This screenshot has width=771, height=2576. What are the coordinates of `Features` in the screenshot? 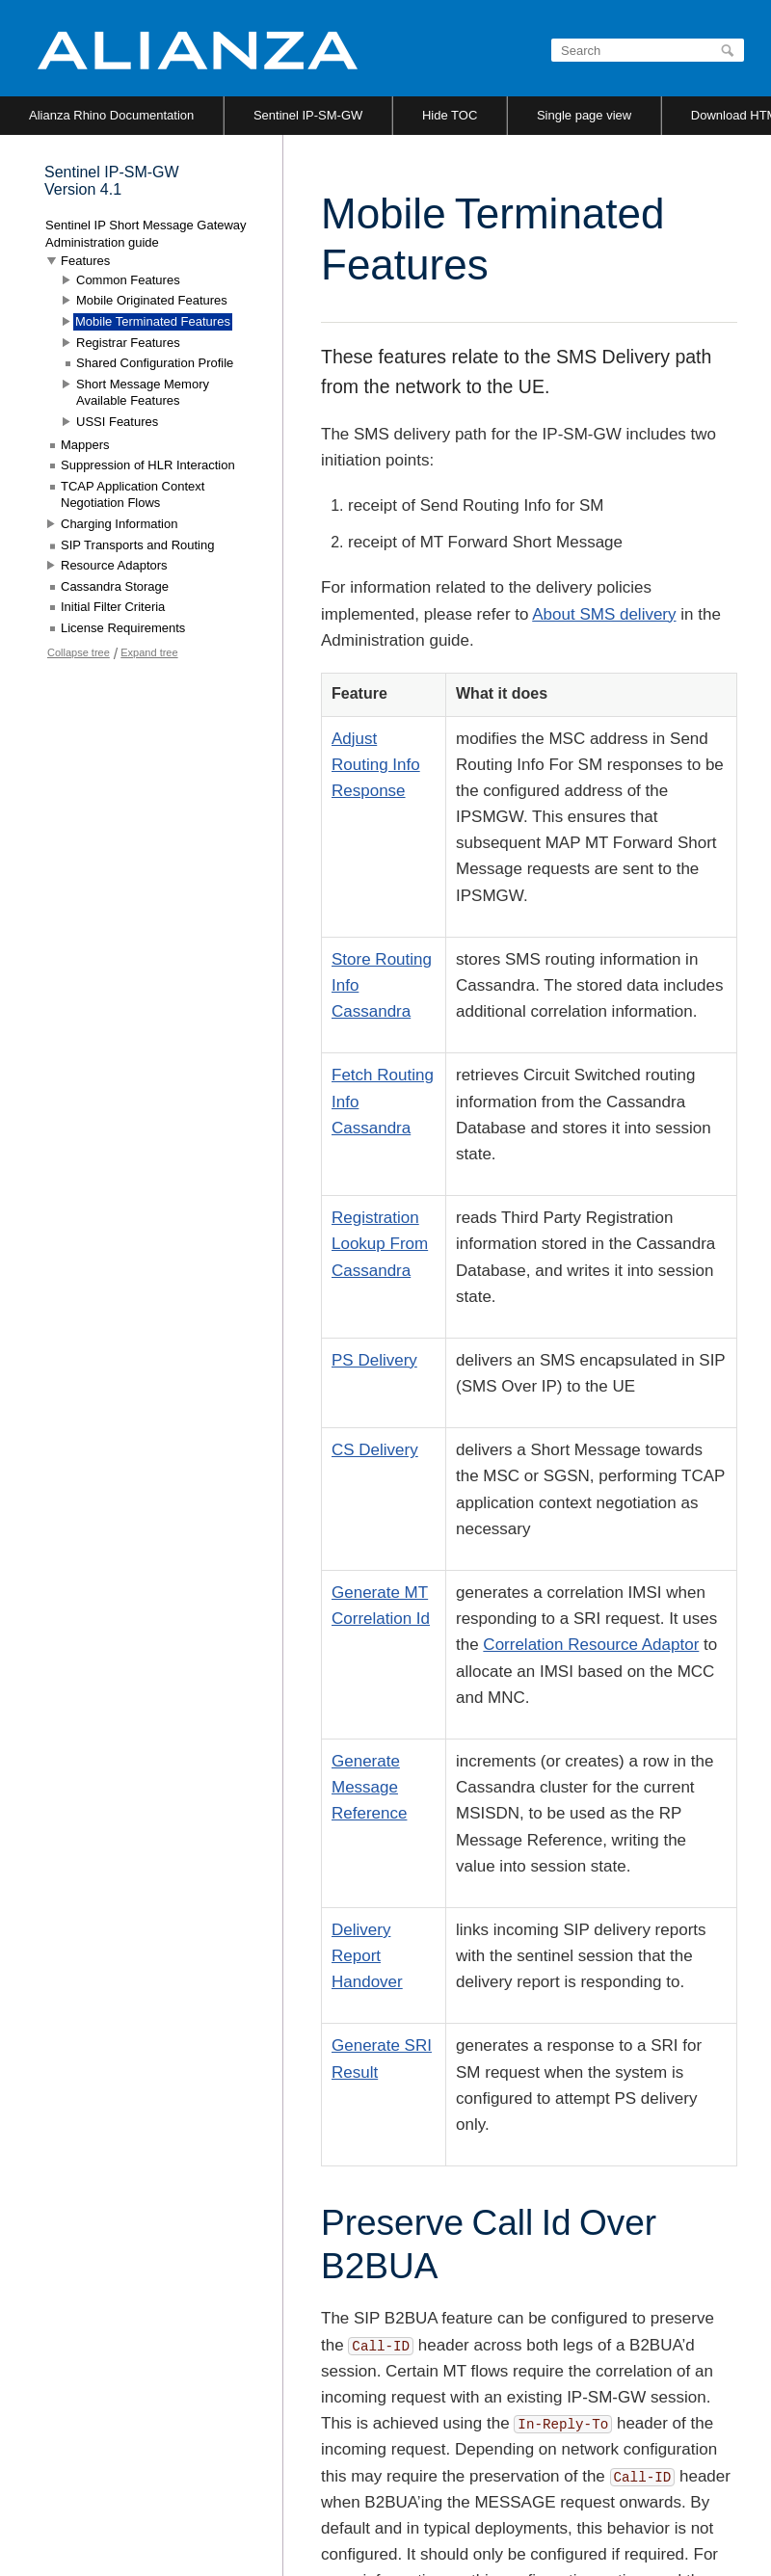 It's located at (85, 260).